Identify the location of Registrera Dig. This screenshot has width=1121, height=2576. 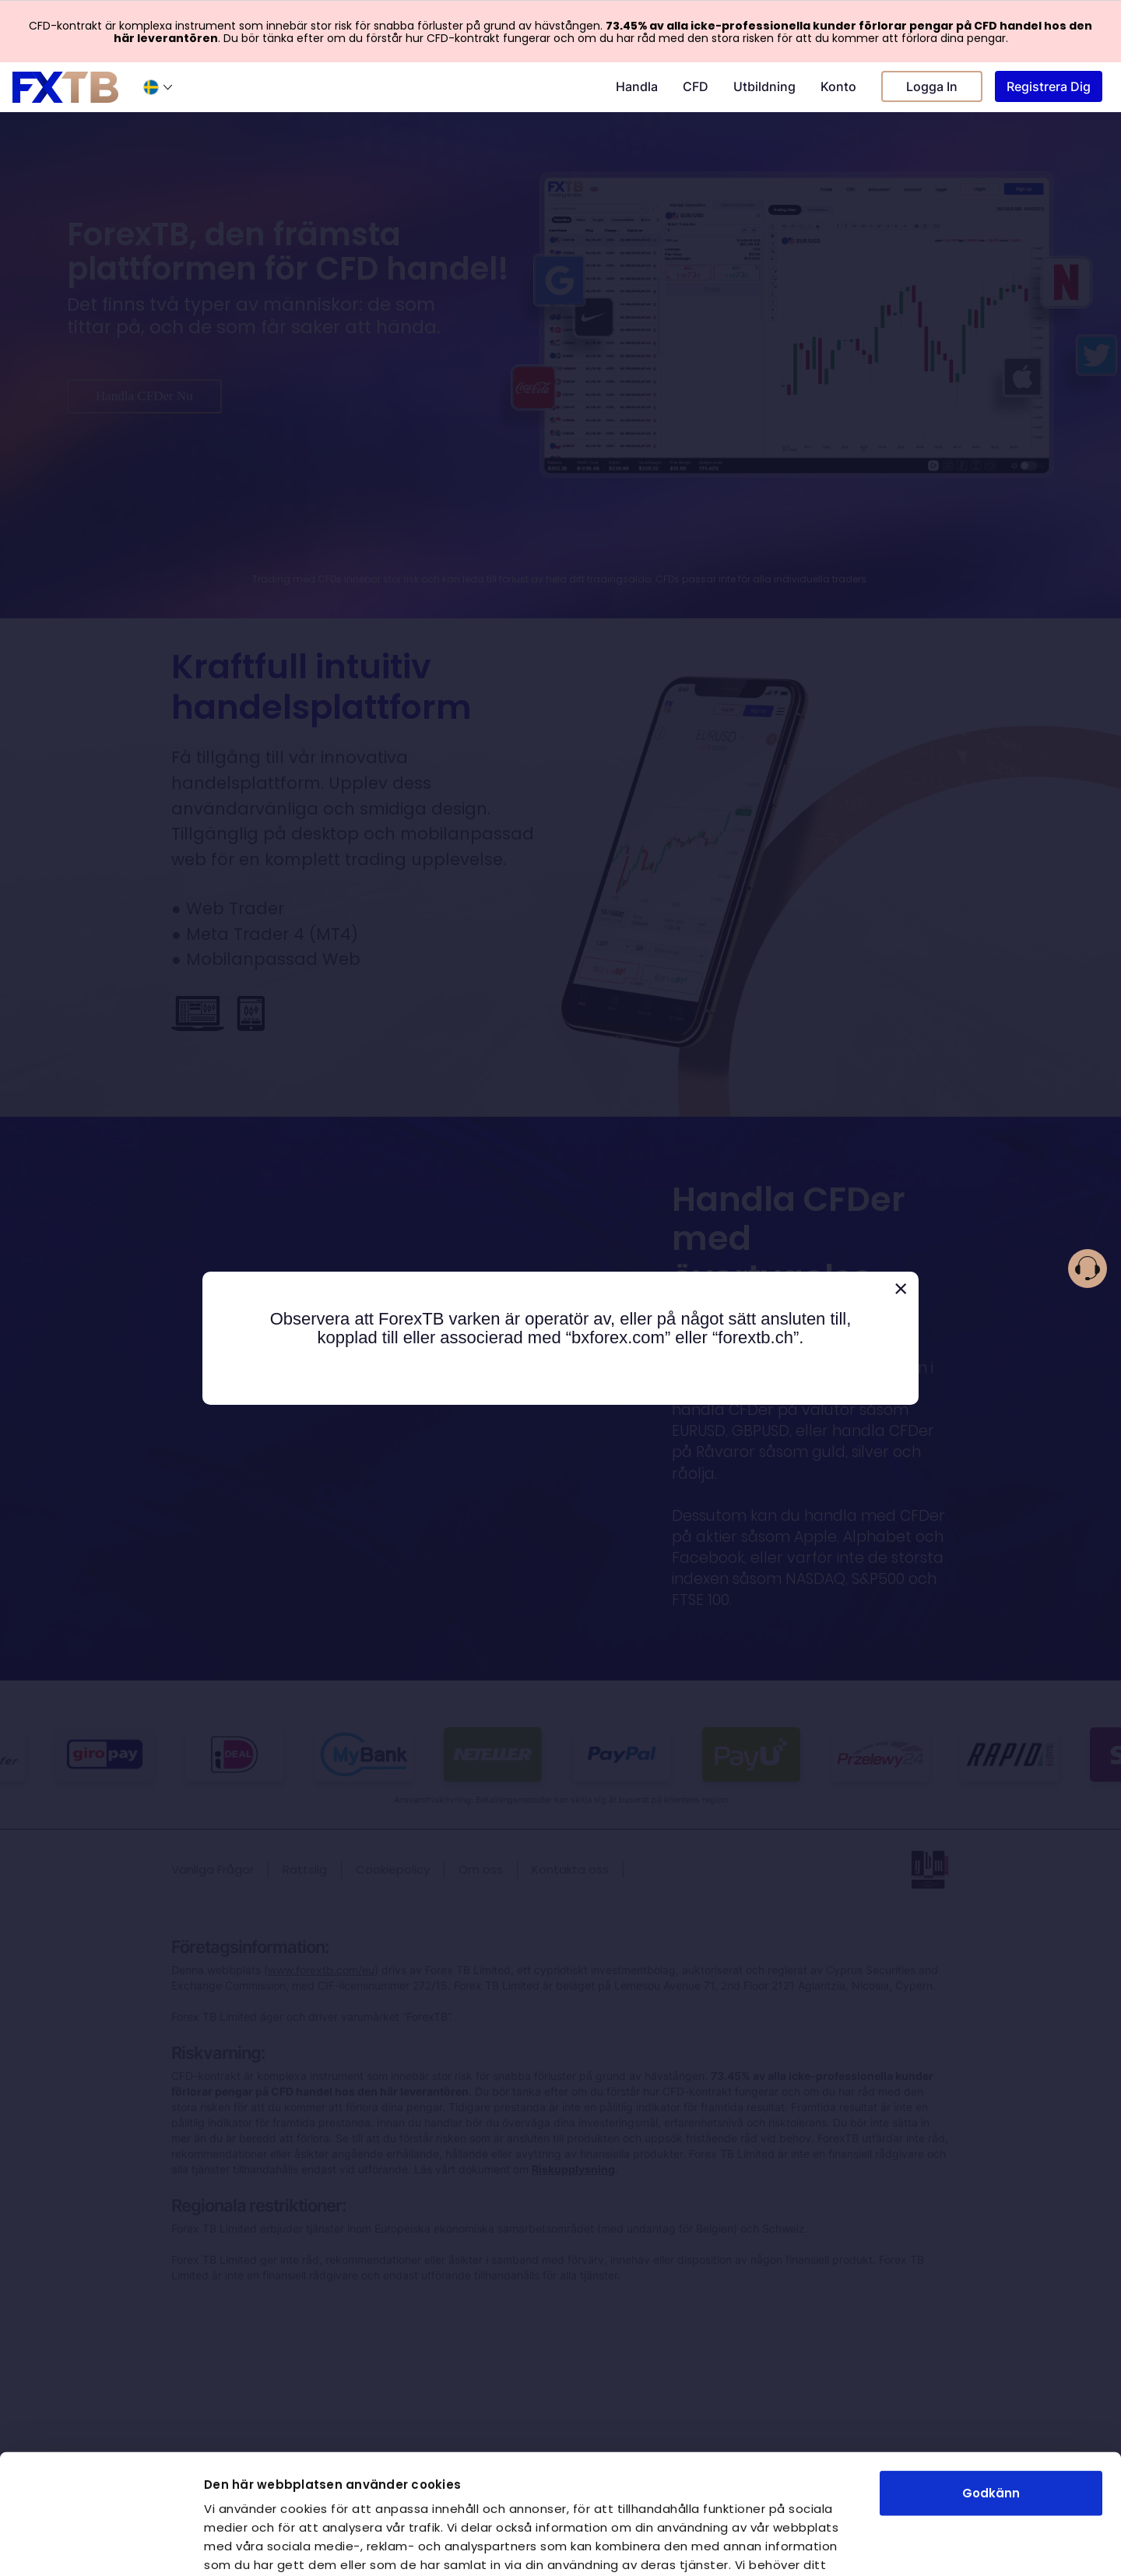
(1049, 86).